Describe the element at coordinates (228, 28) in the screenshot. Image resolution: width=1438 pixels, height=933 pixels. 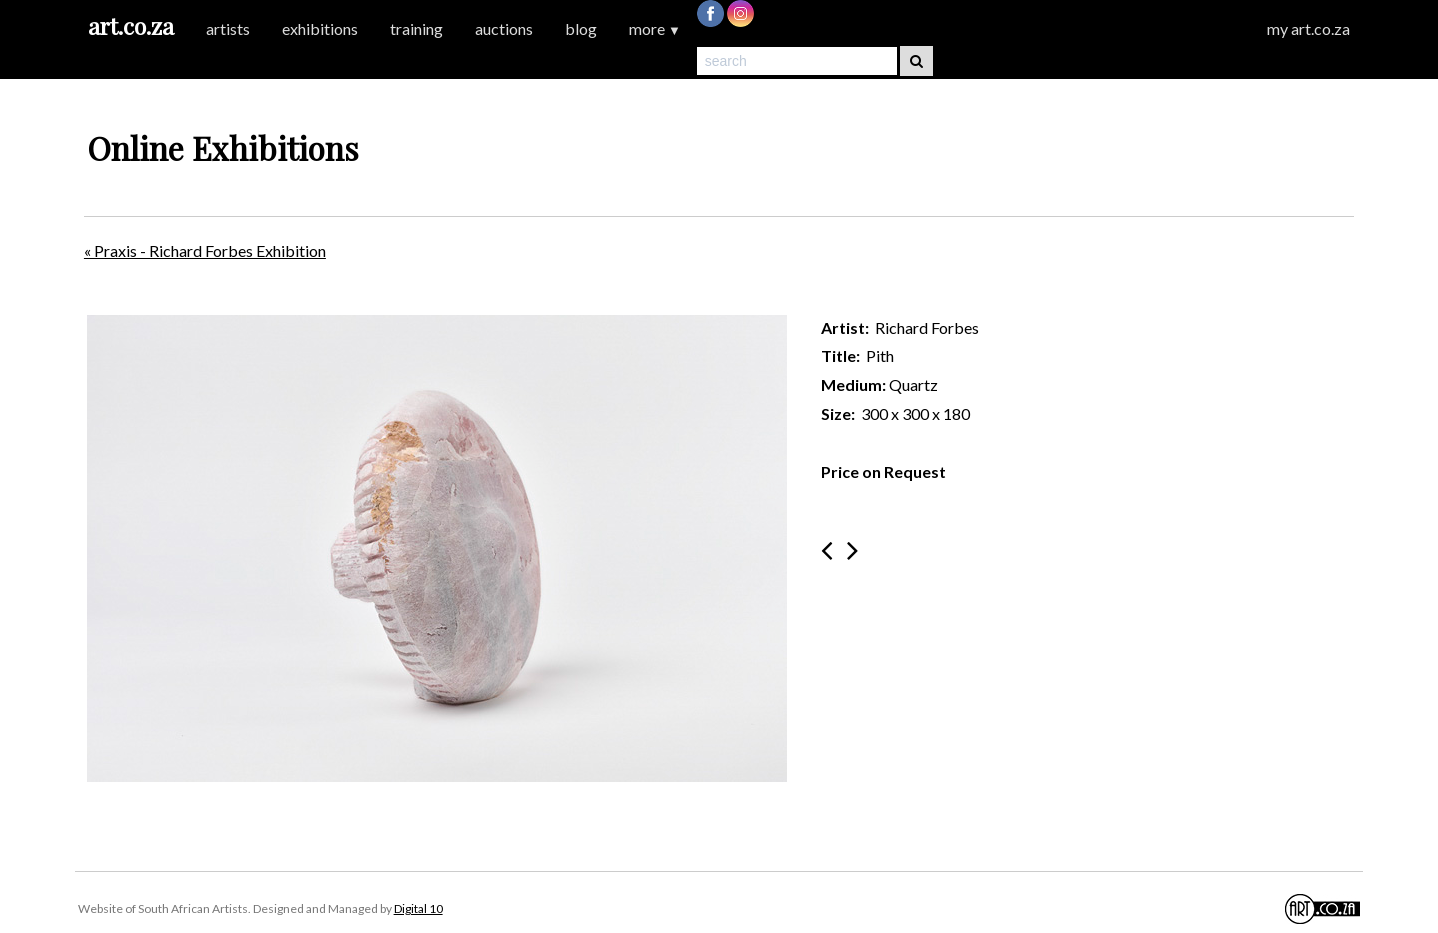
I see `artists` at that location.